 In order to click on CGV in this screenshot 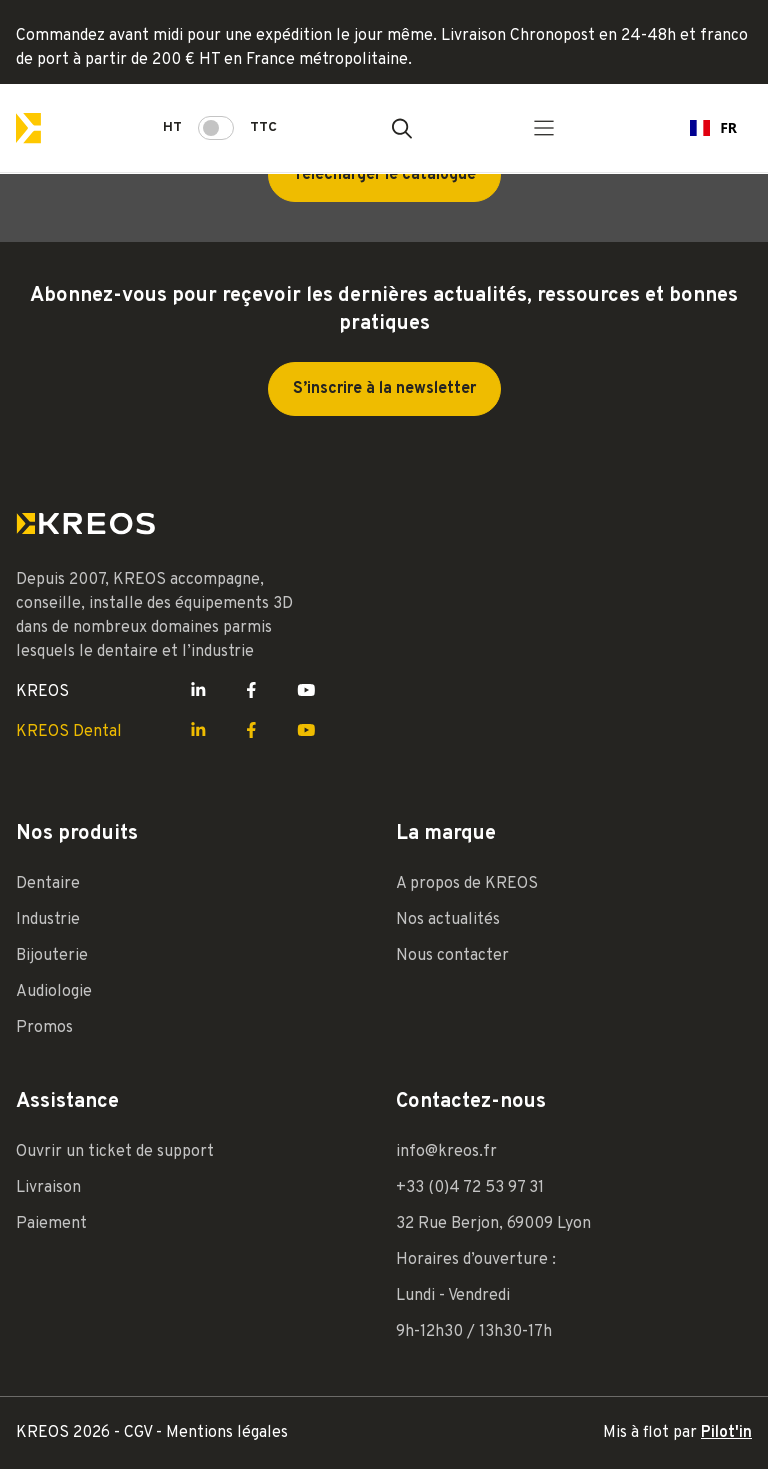, I will do `click(140, 1433)`.